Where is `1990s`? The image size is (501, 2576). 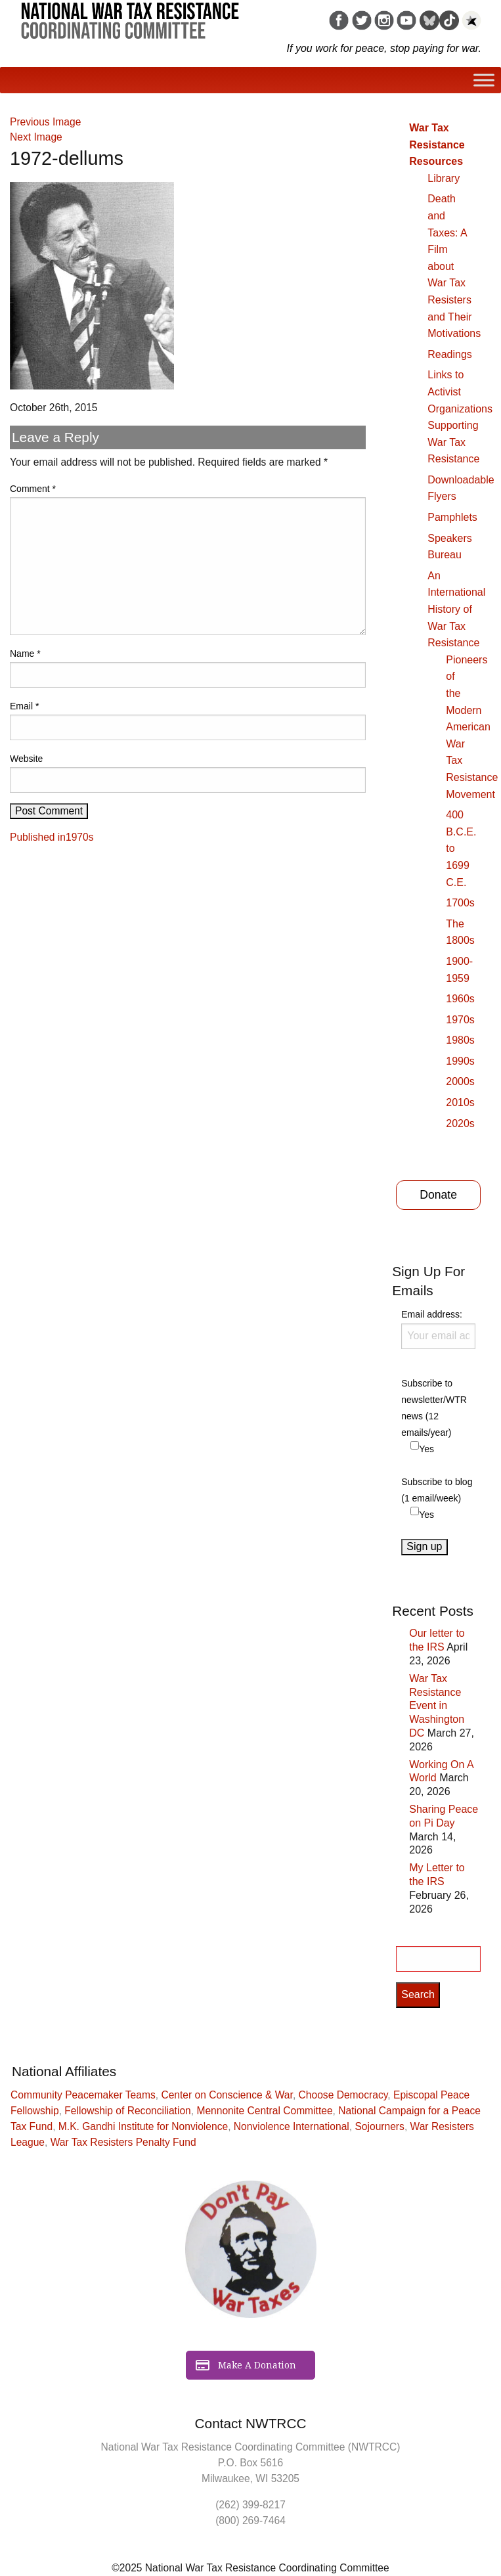 1990s is located at coordinates (460, 1061).